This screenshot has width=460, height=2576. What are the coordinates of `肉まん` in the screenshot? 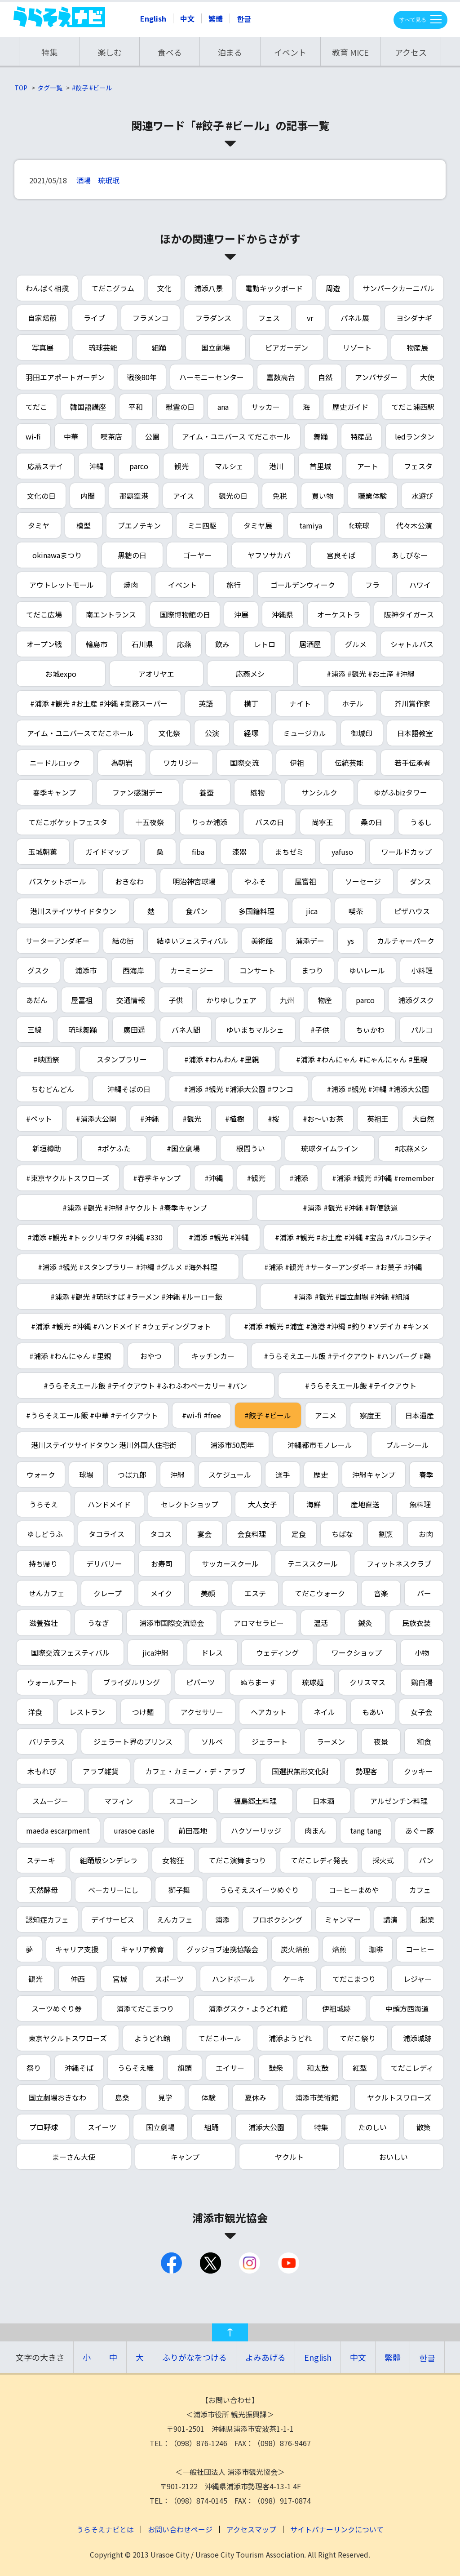 It's located at (315, 1830).